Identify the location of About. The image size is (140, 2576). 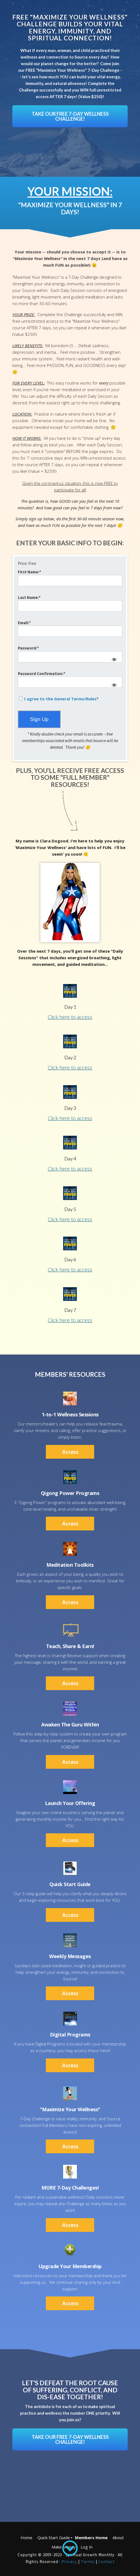
(118, 2537).